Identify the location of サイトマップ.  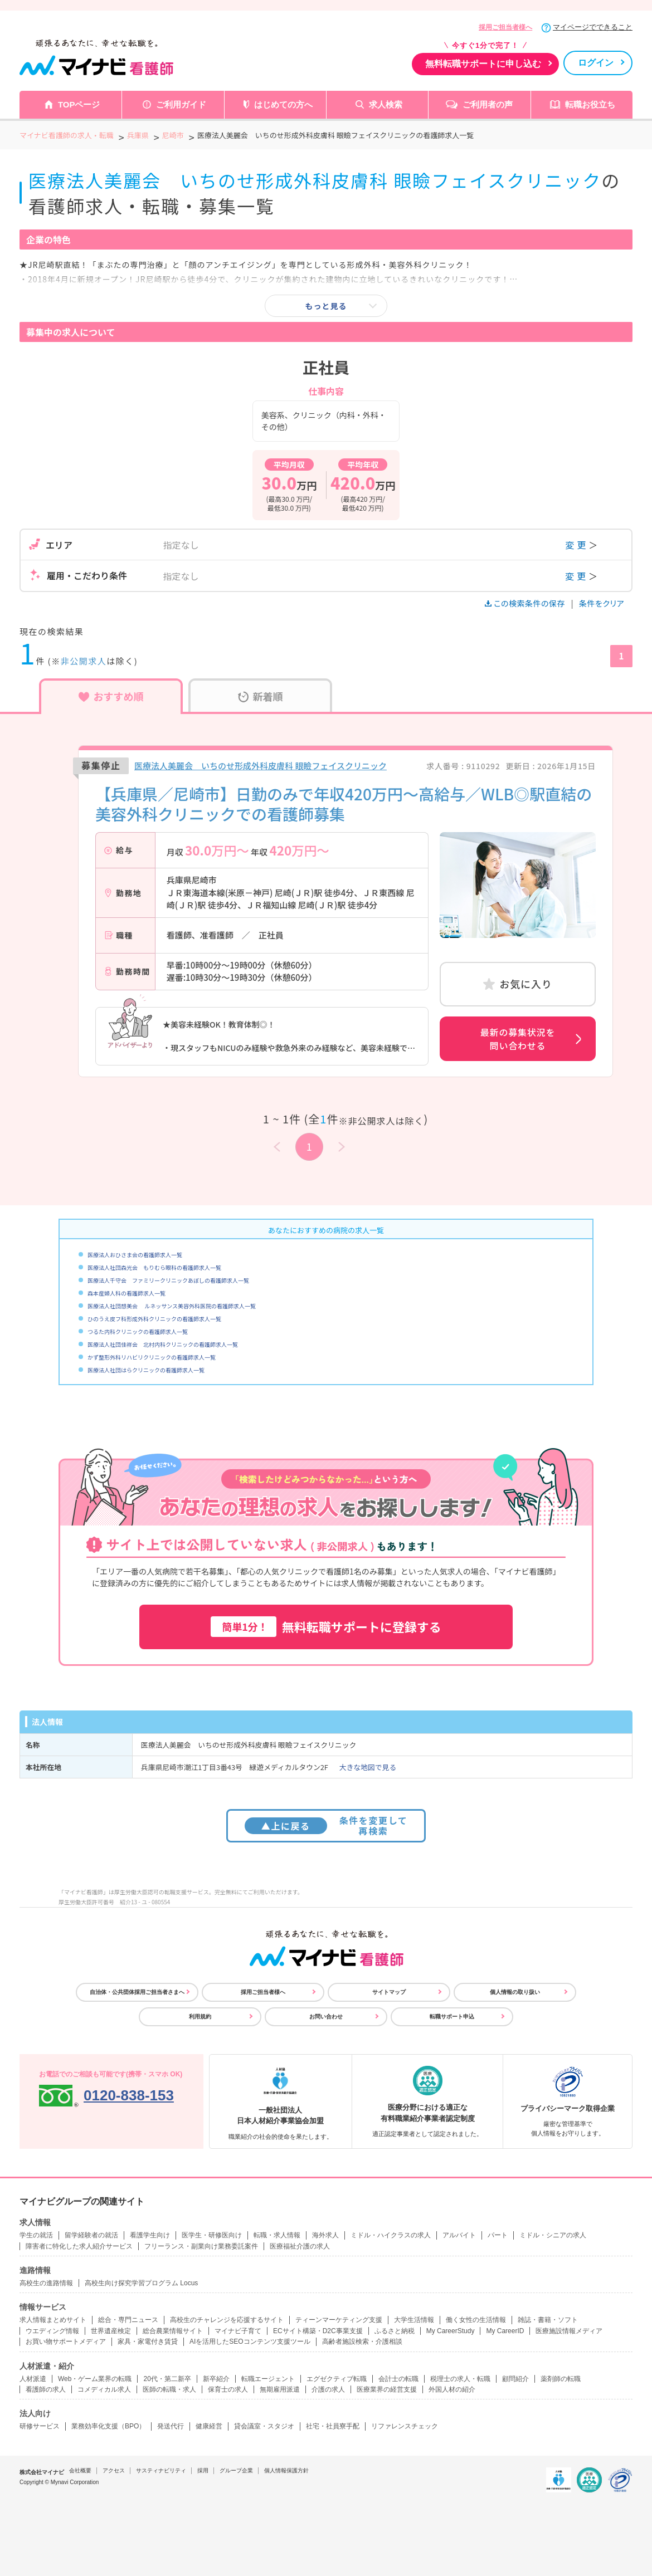
(389, 1992).